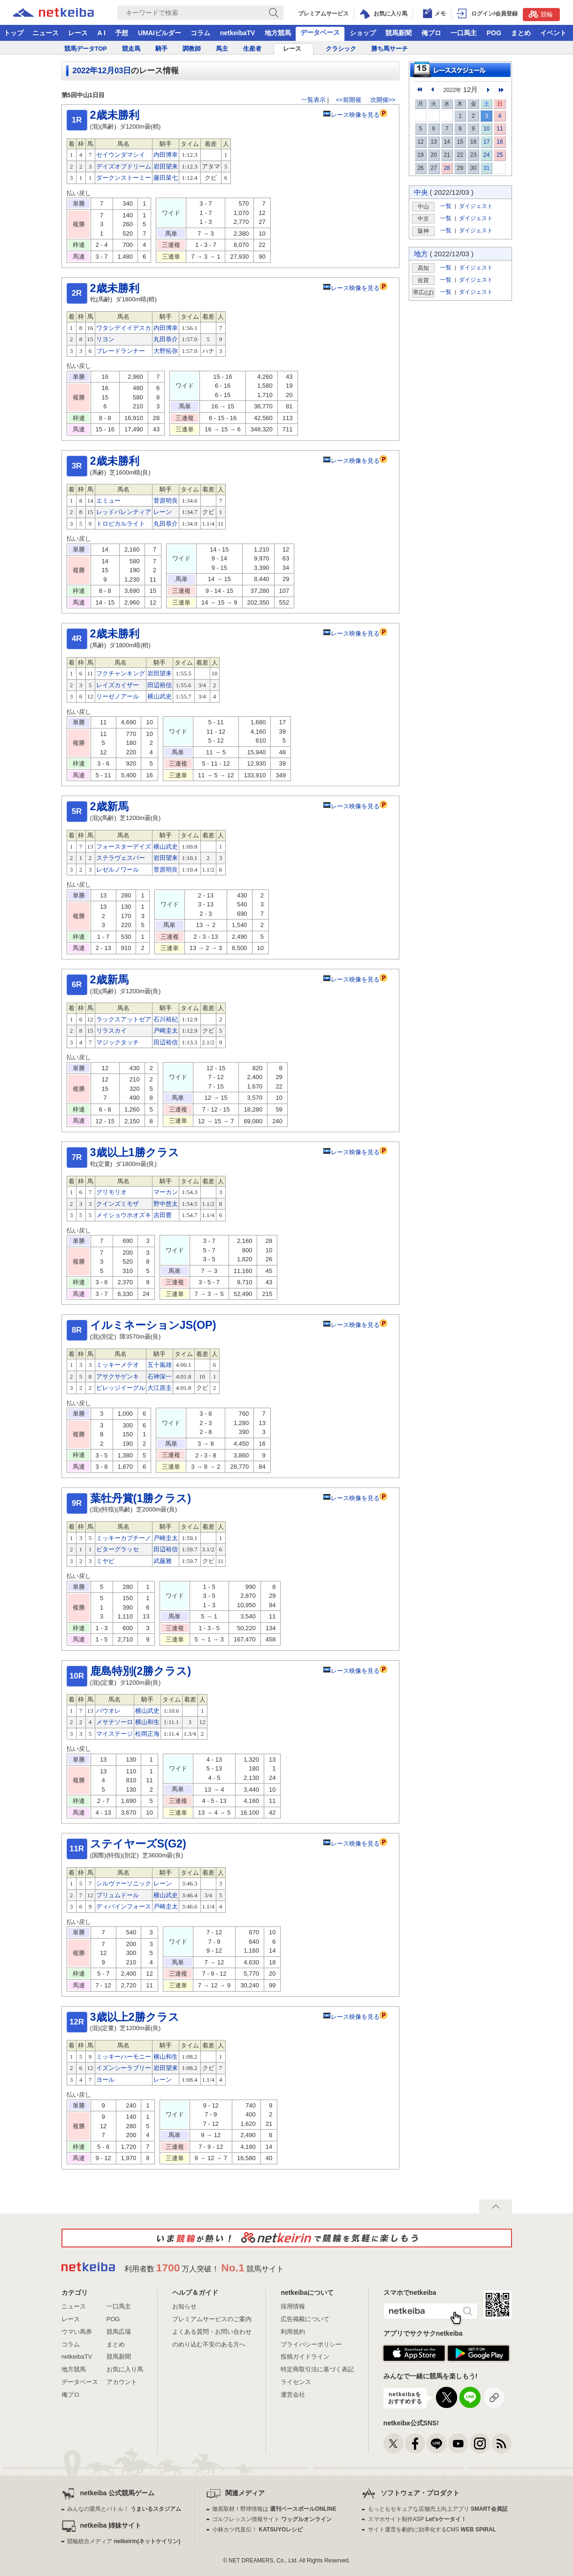 This screenshot has height=2576, width=573. What do you see at coordinates (102, 70) in the screenshot?
I see `2022年12月03日` at bounding box center [102, 70].